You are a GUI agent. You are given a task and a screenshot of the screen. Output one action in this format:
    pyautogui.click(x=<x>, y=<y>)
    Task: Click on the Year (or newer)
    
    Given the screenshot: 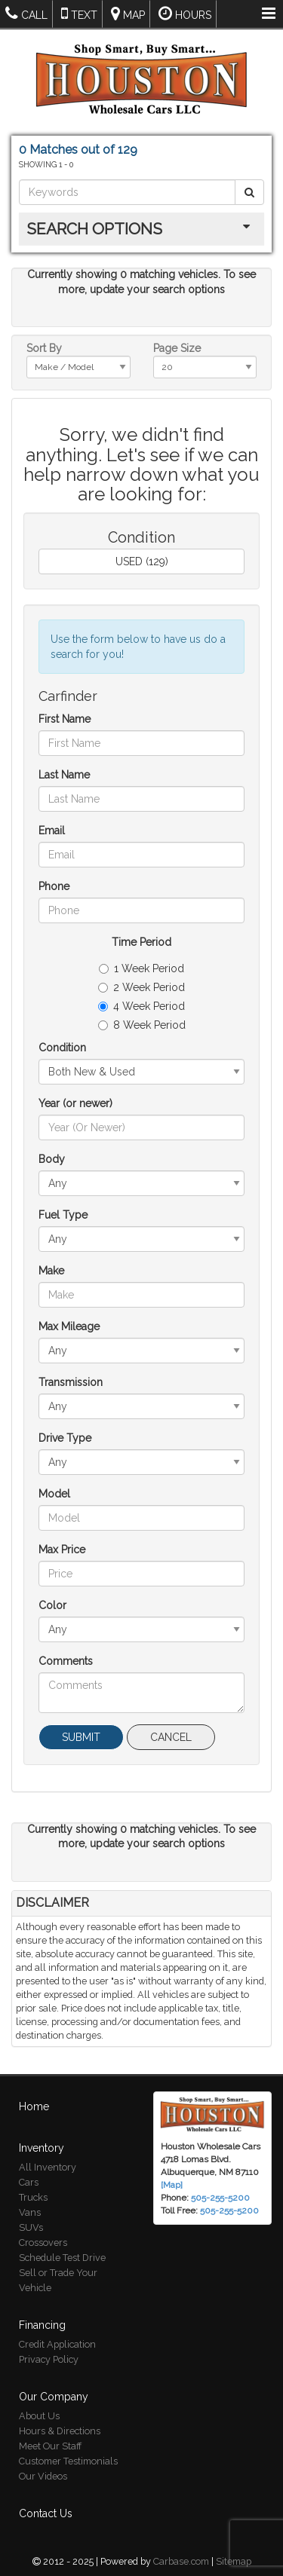 What is the action you would take?
    pyautogui.click(x=75, y=1103)
    